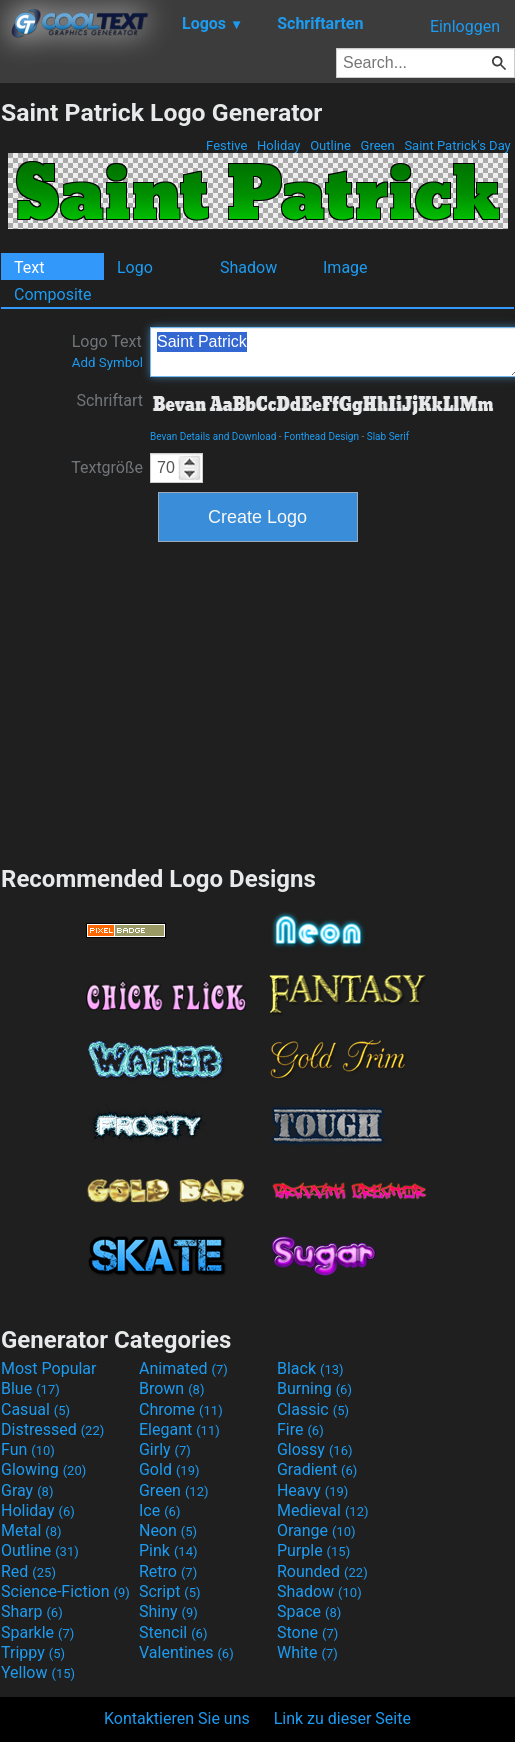  I want to click on Link zu dieser Seite, so click(342, 1718).